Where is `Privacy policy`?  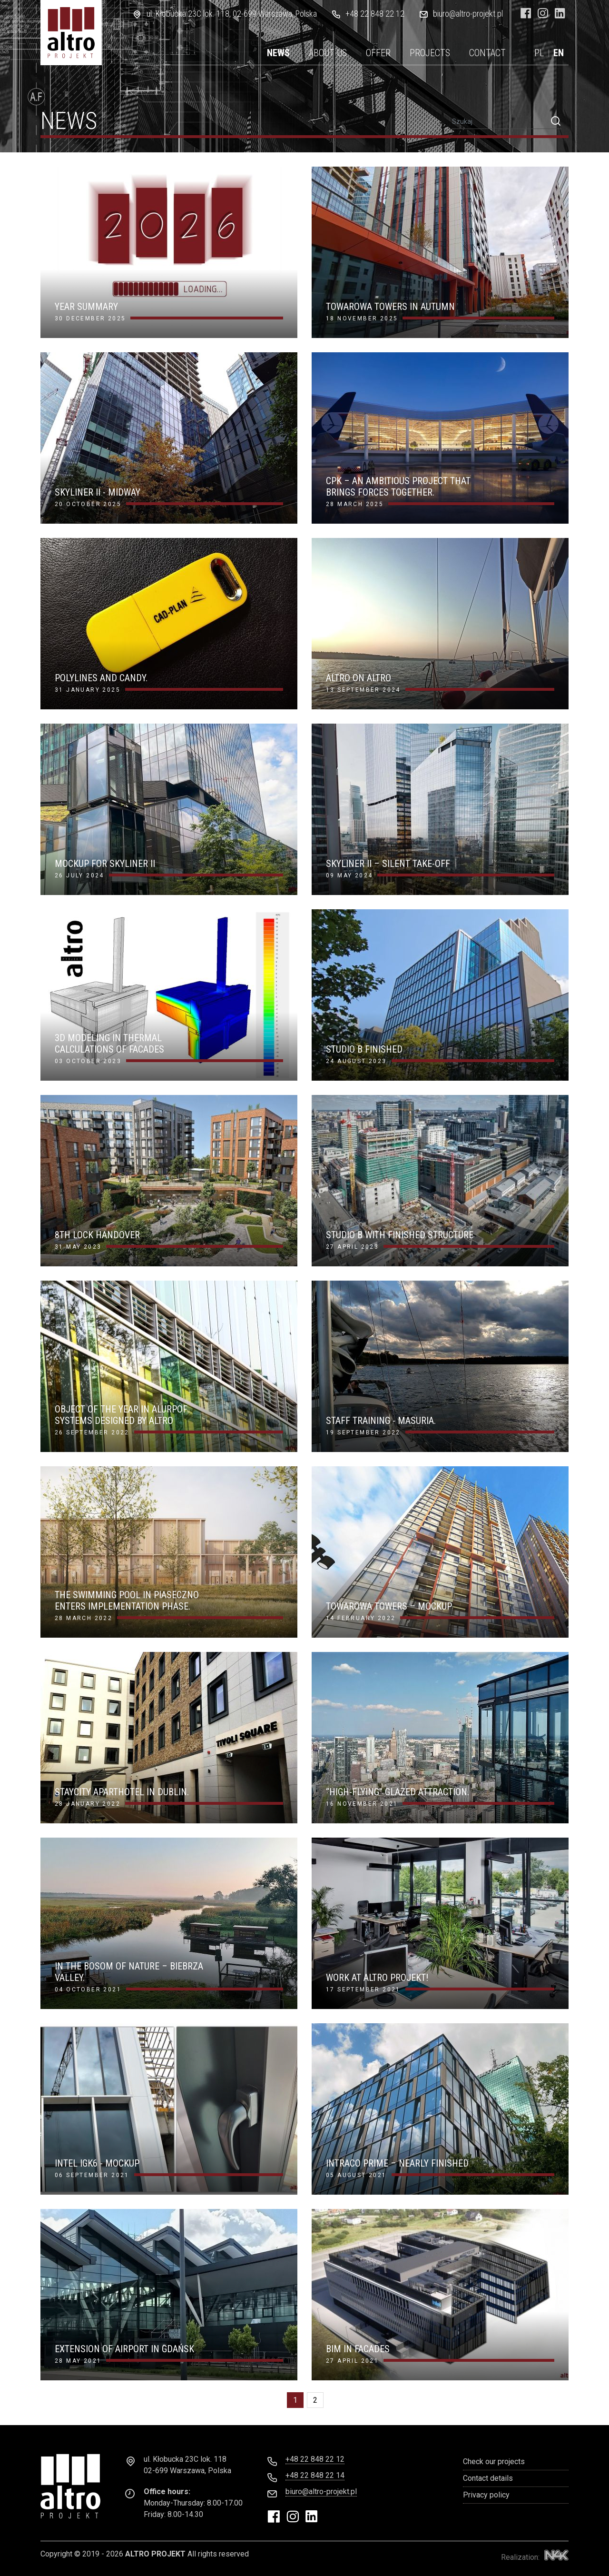
Privacy policy is located at coordinates (486, 2494).